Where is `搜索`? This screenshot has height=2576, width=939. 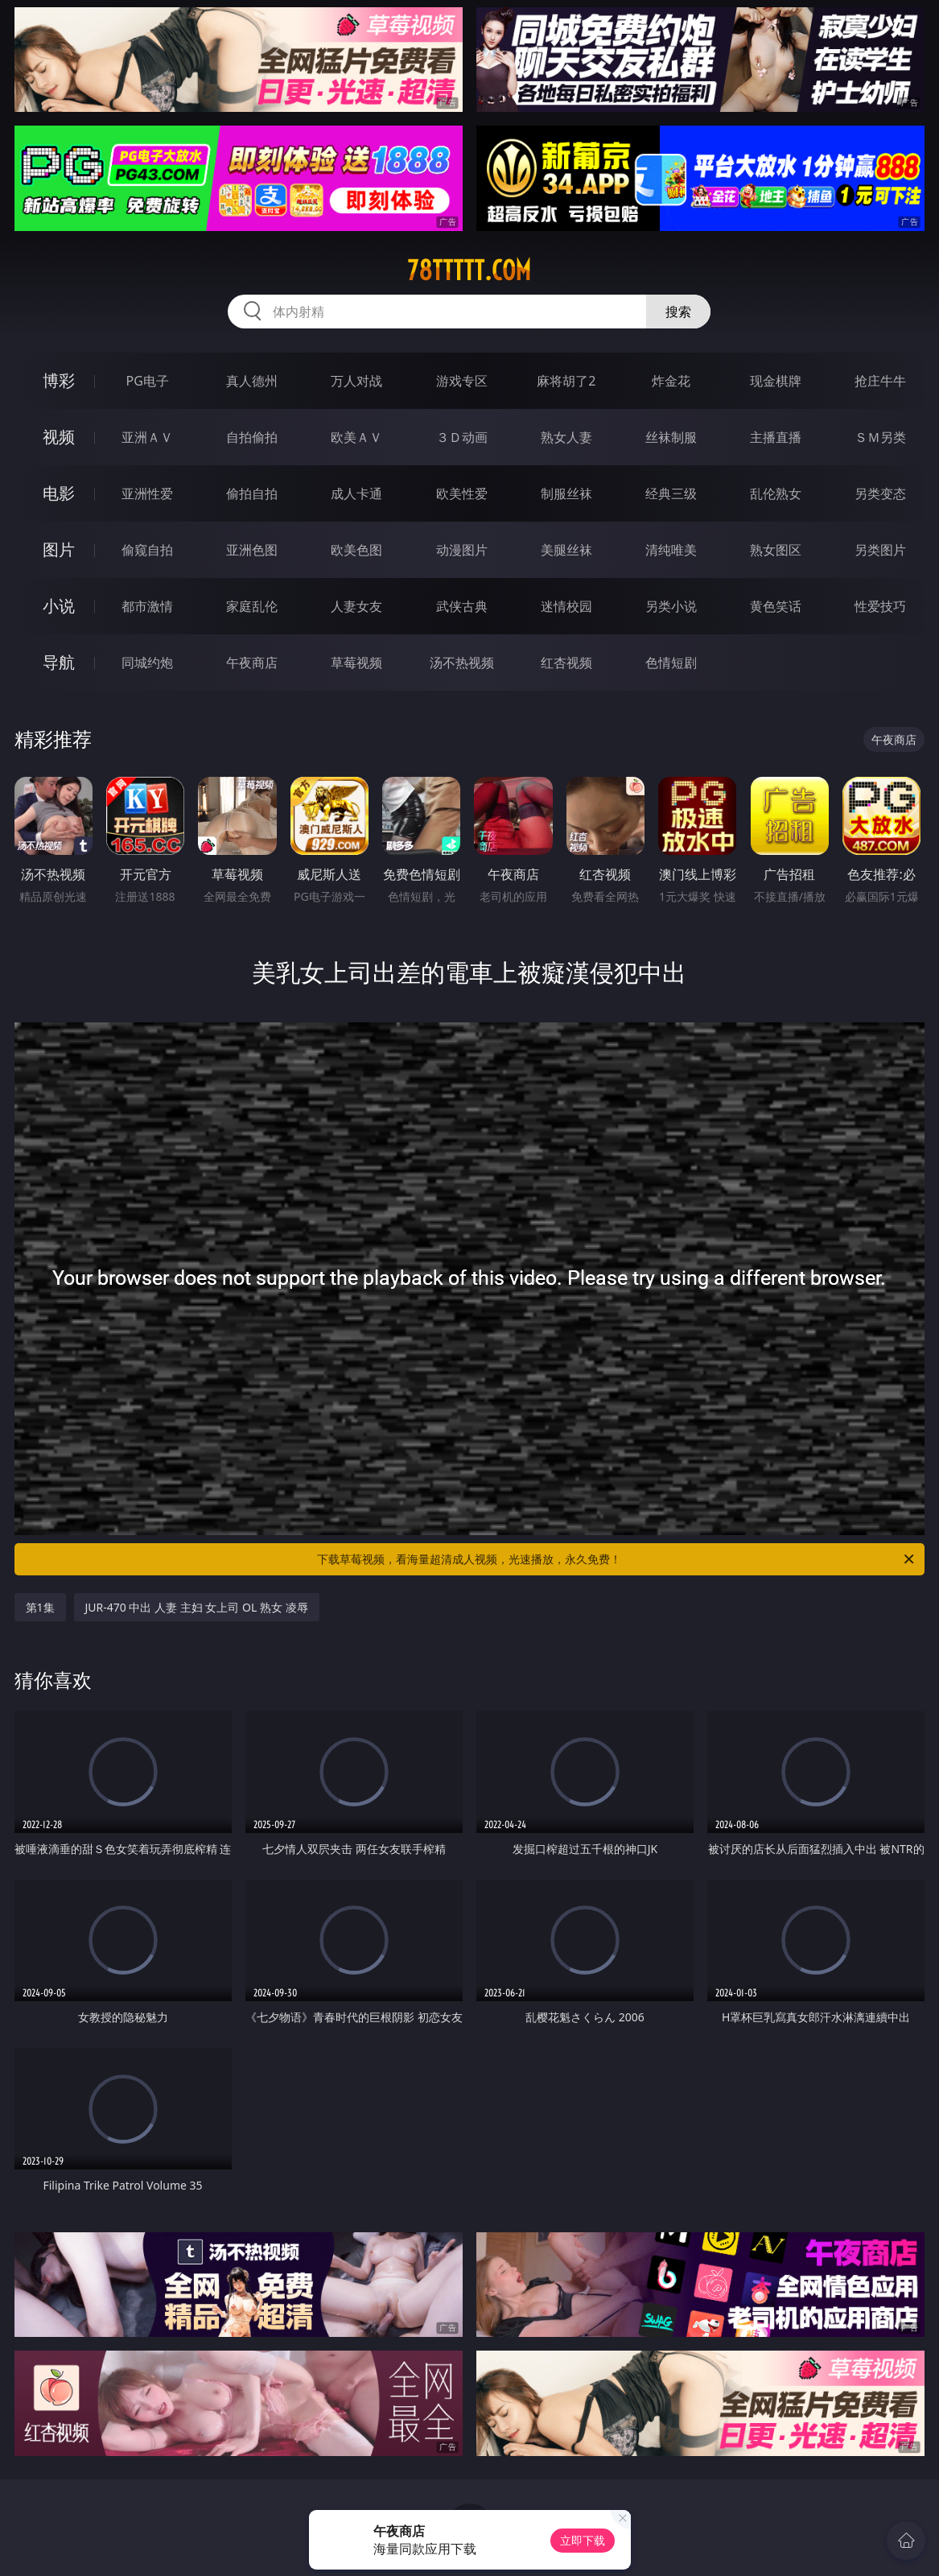 搜索 is located at coordinates (678, 311).